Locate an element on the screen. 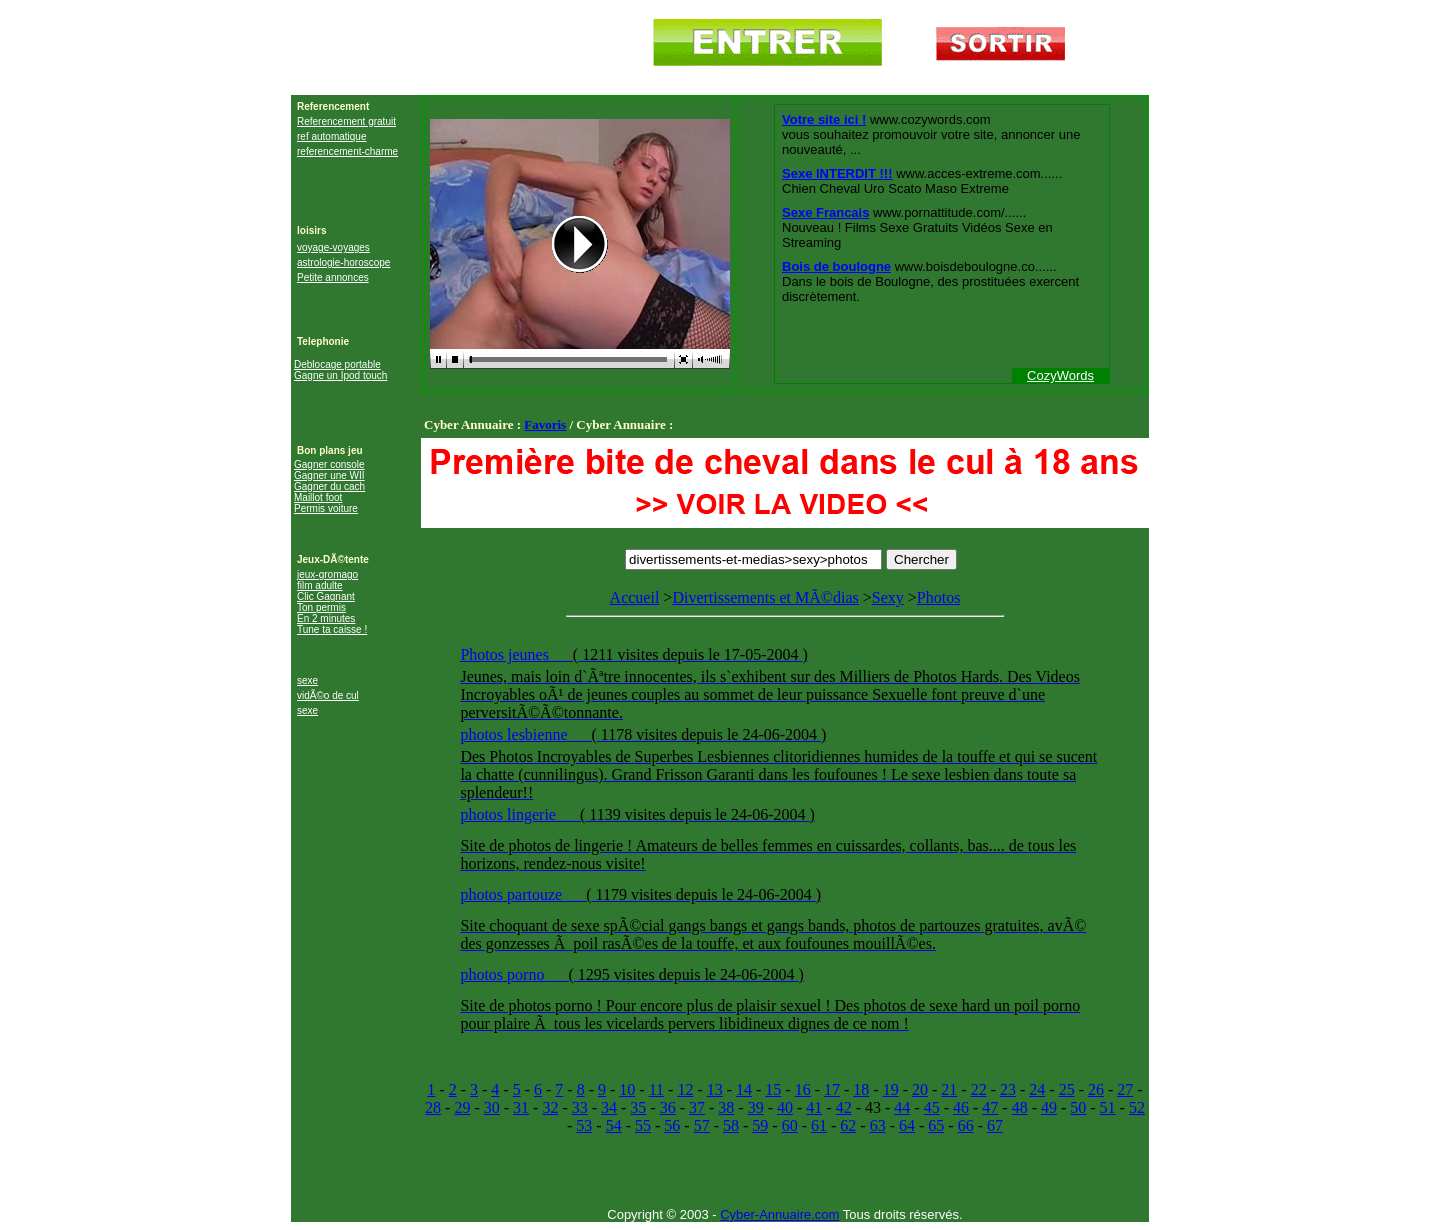 The width and height of the screenshot is (1440, 1230). 49 is located at coordinates (1049, 1107).